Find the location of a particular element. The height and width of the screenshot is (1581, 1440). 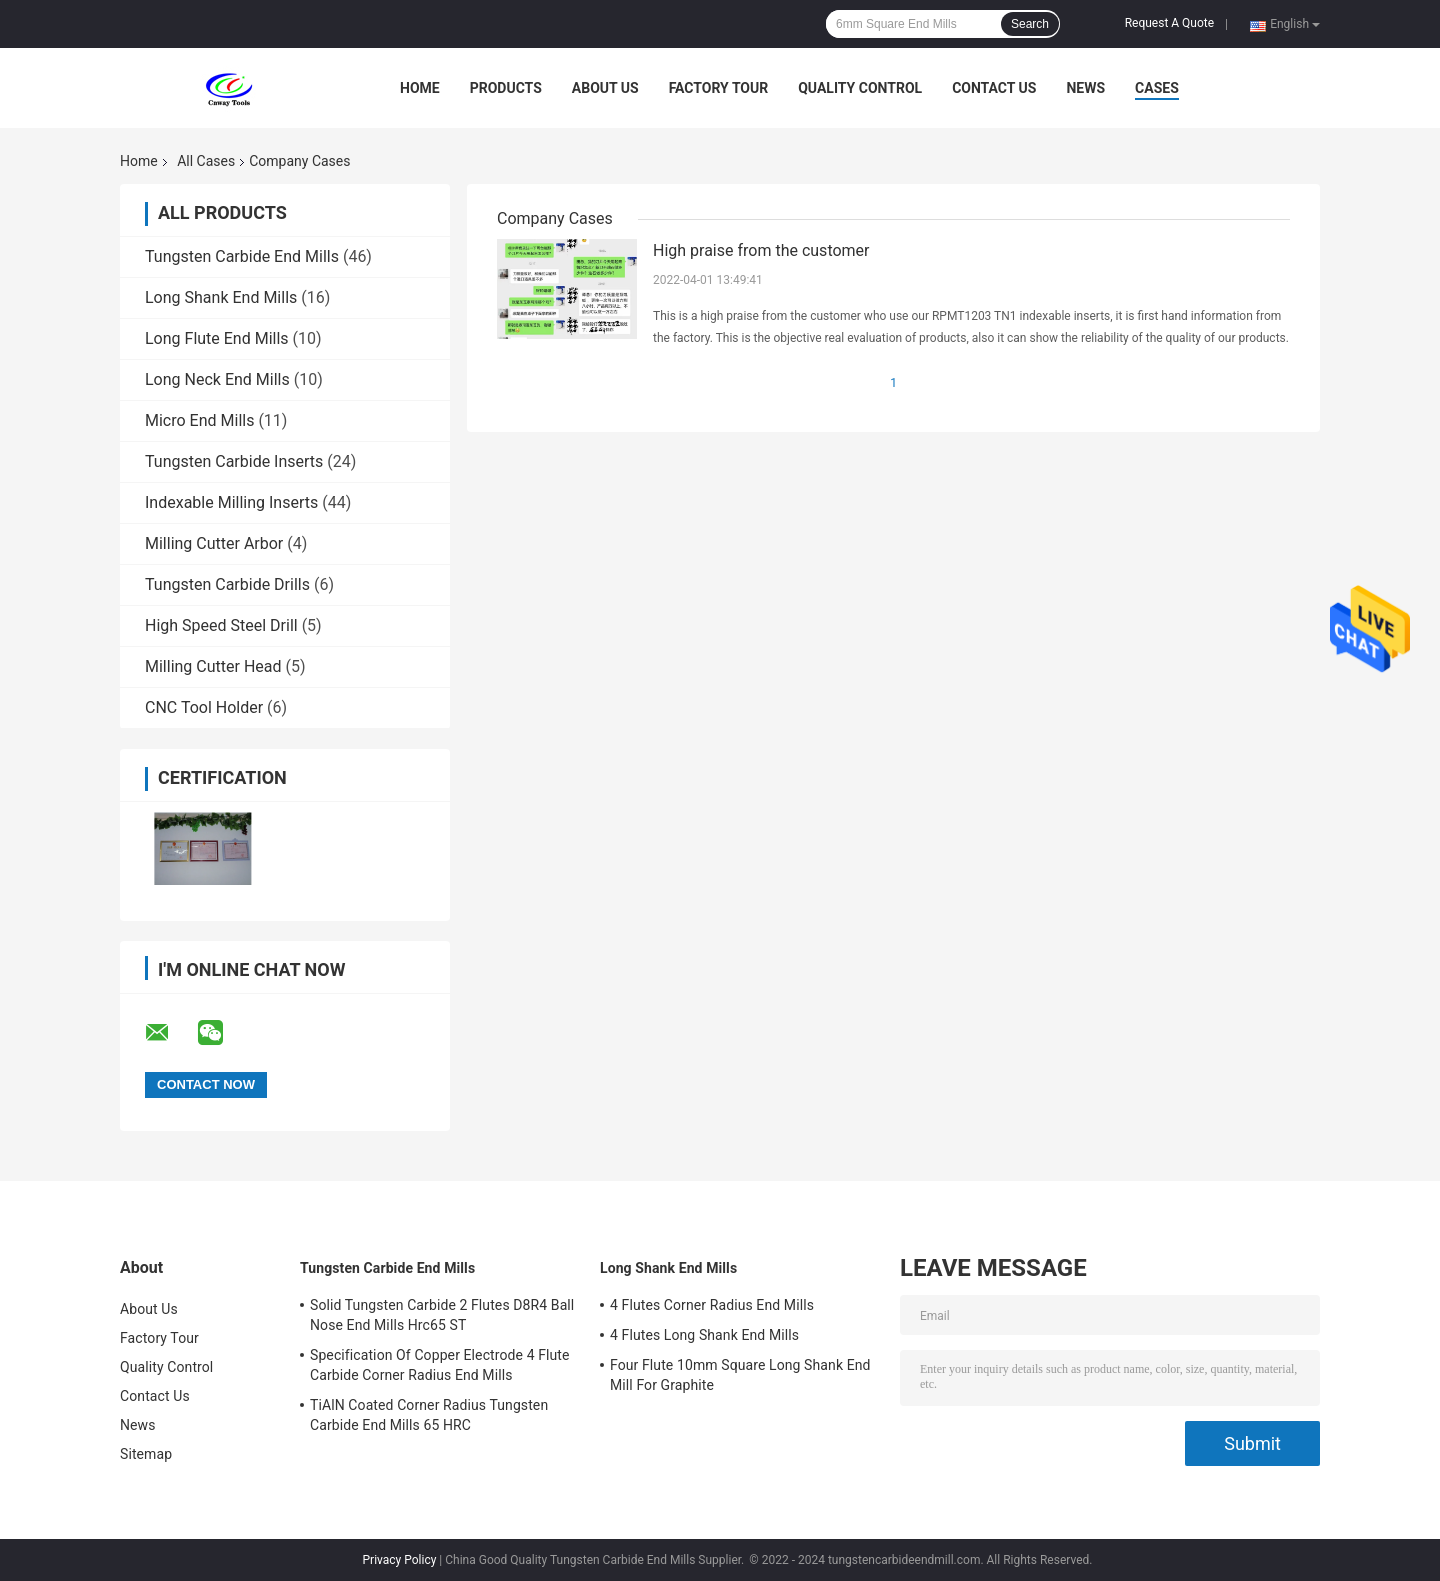

4 Flutes Long Shank End Mills is located at coordinates (704, 1335).